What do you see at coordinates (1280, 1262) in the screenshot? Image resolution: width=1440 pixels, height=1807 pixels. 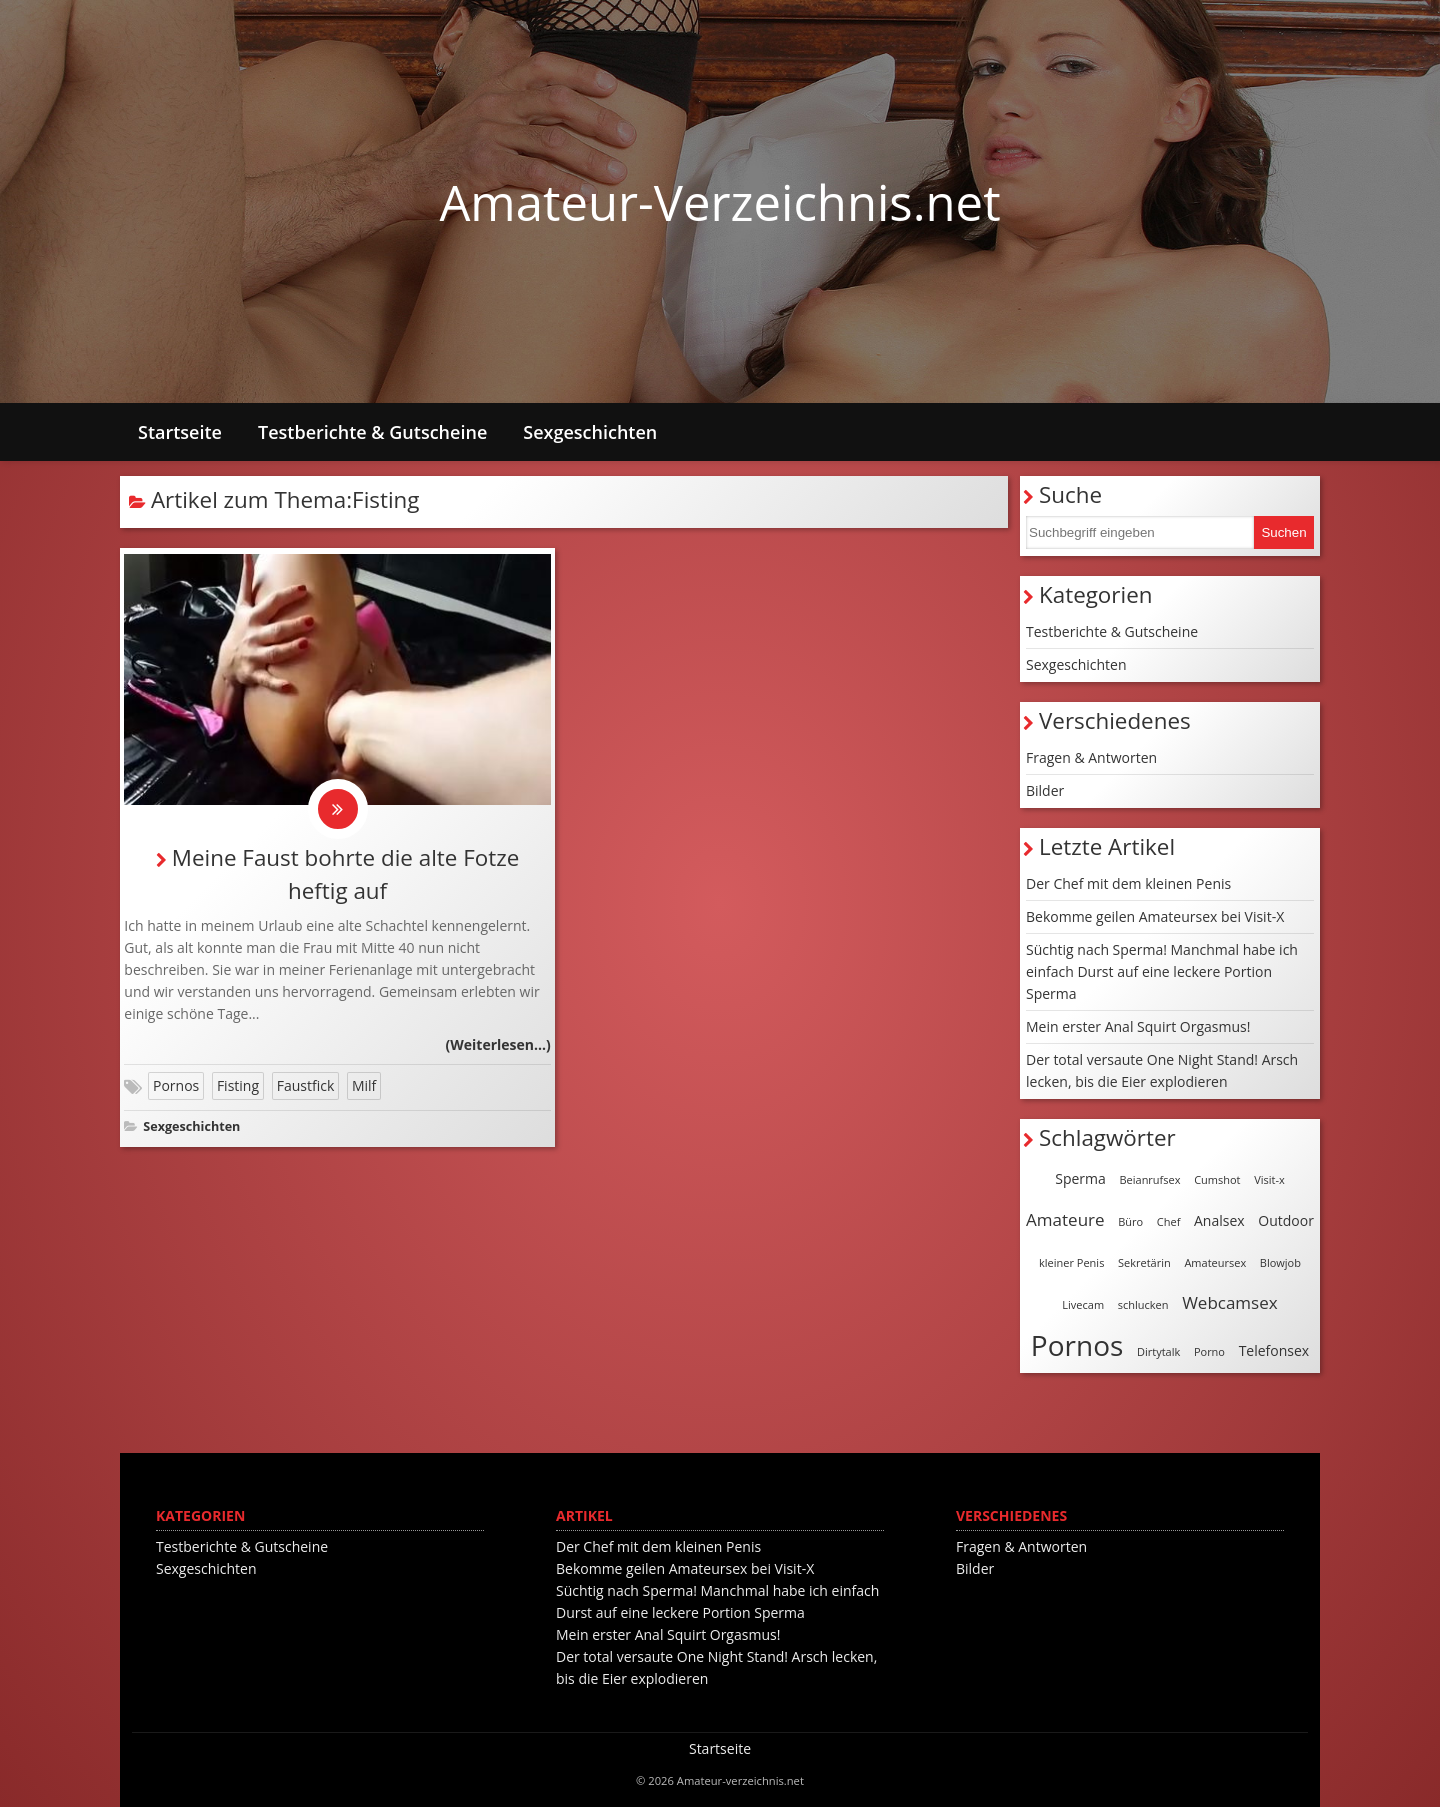 I see `Blowjob` at bounding box center [1280, 1262].